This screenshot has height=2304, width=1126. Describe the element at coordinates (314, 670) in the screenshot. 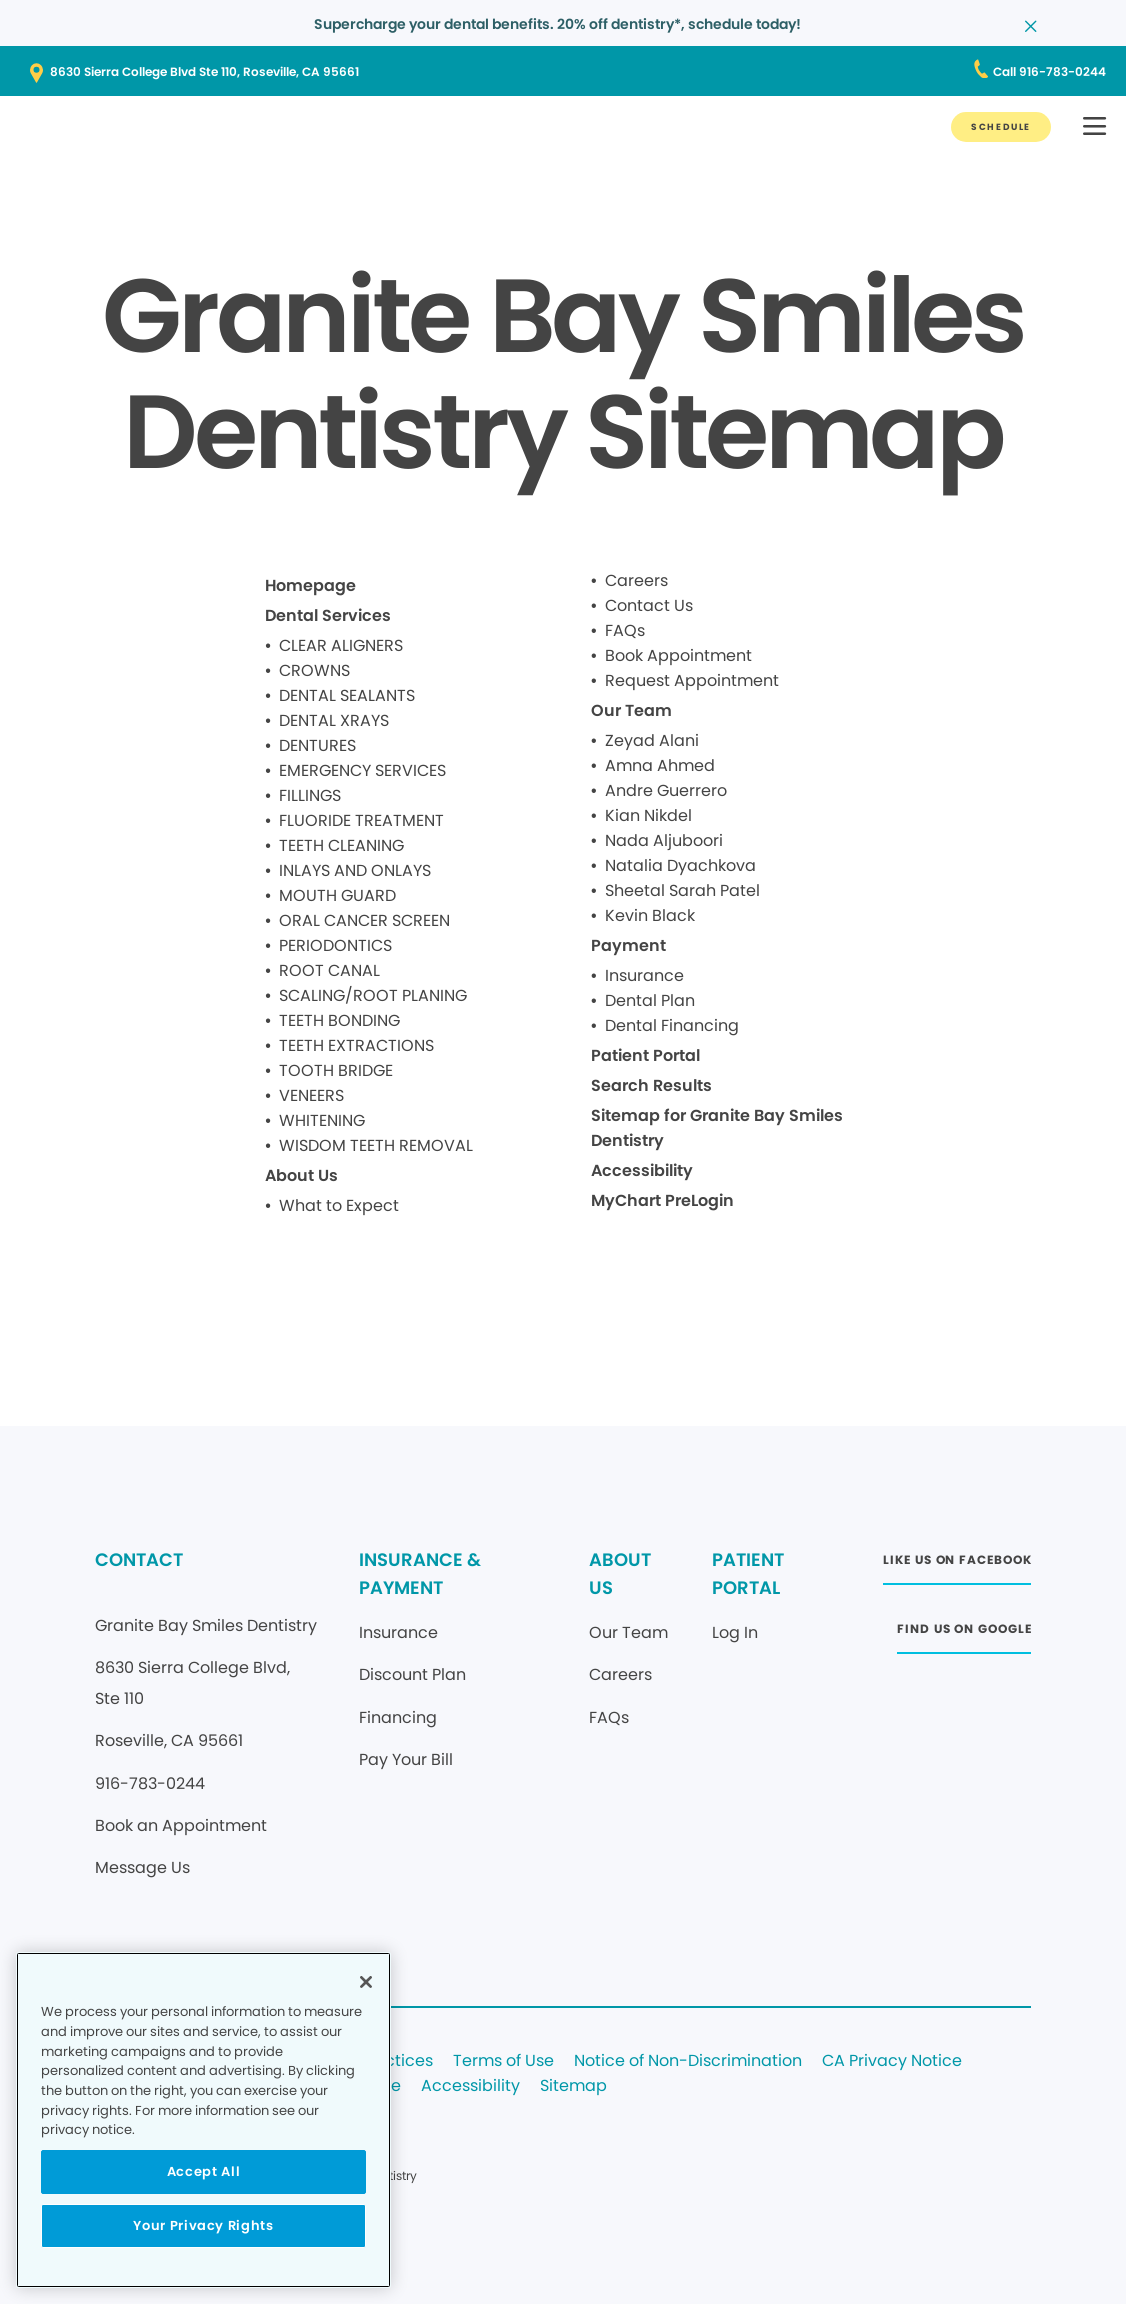

I see `CROWNS` at that location.